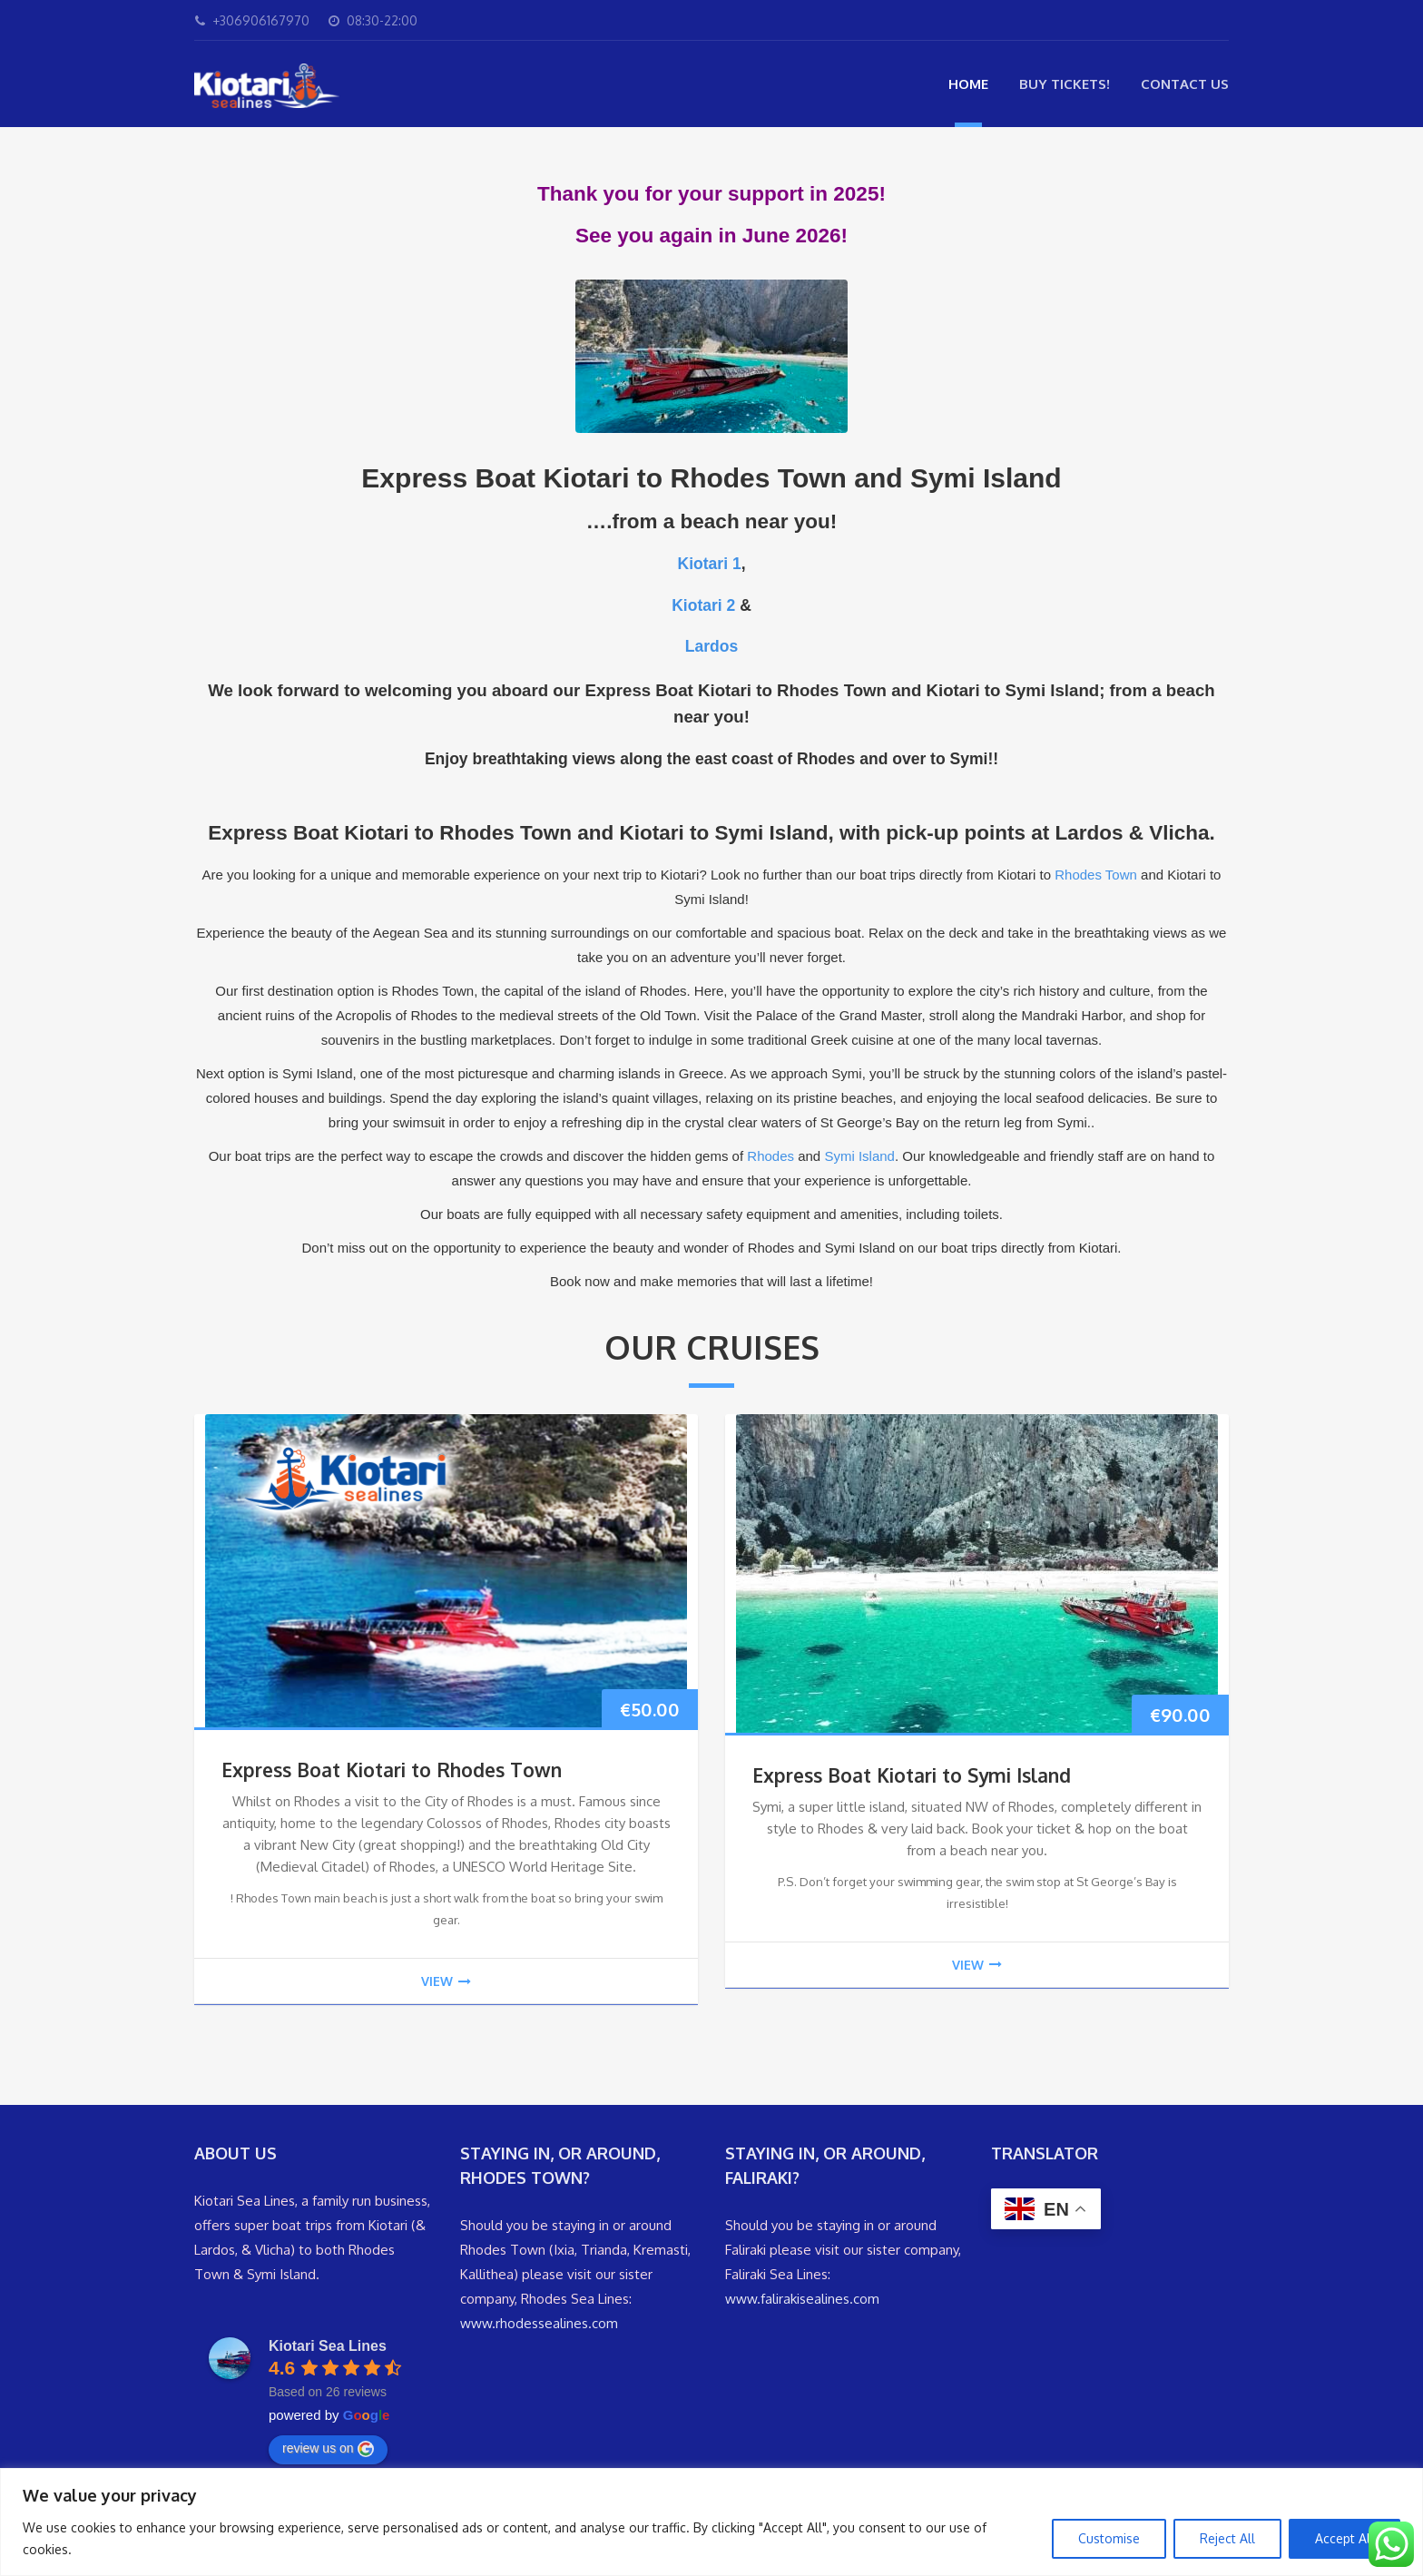 This screenshot has width=1423, height=2576. I want to click on Customise, so click(1109, 2538).